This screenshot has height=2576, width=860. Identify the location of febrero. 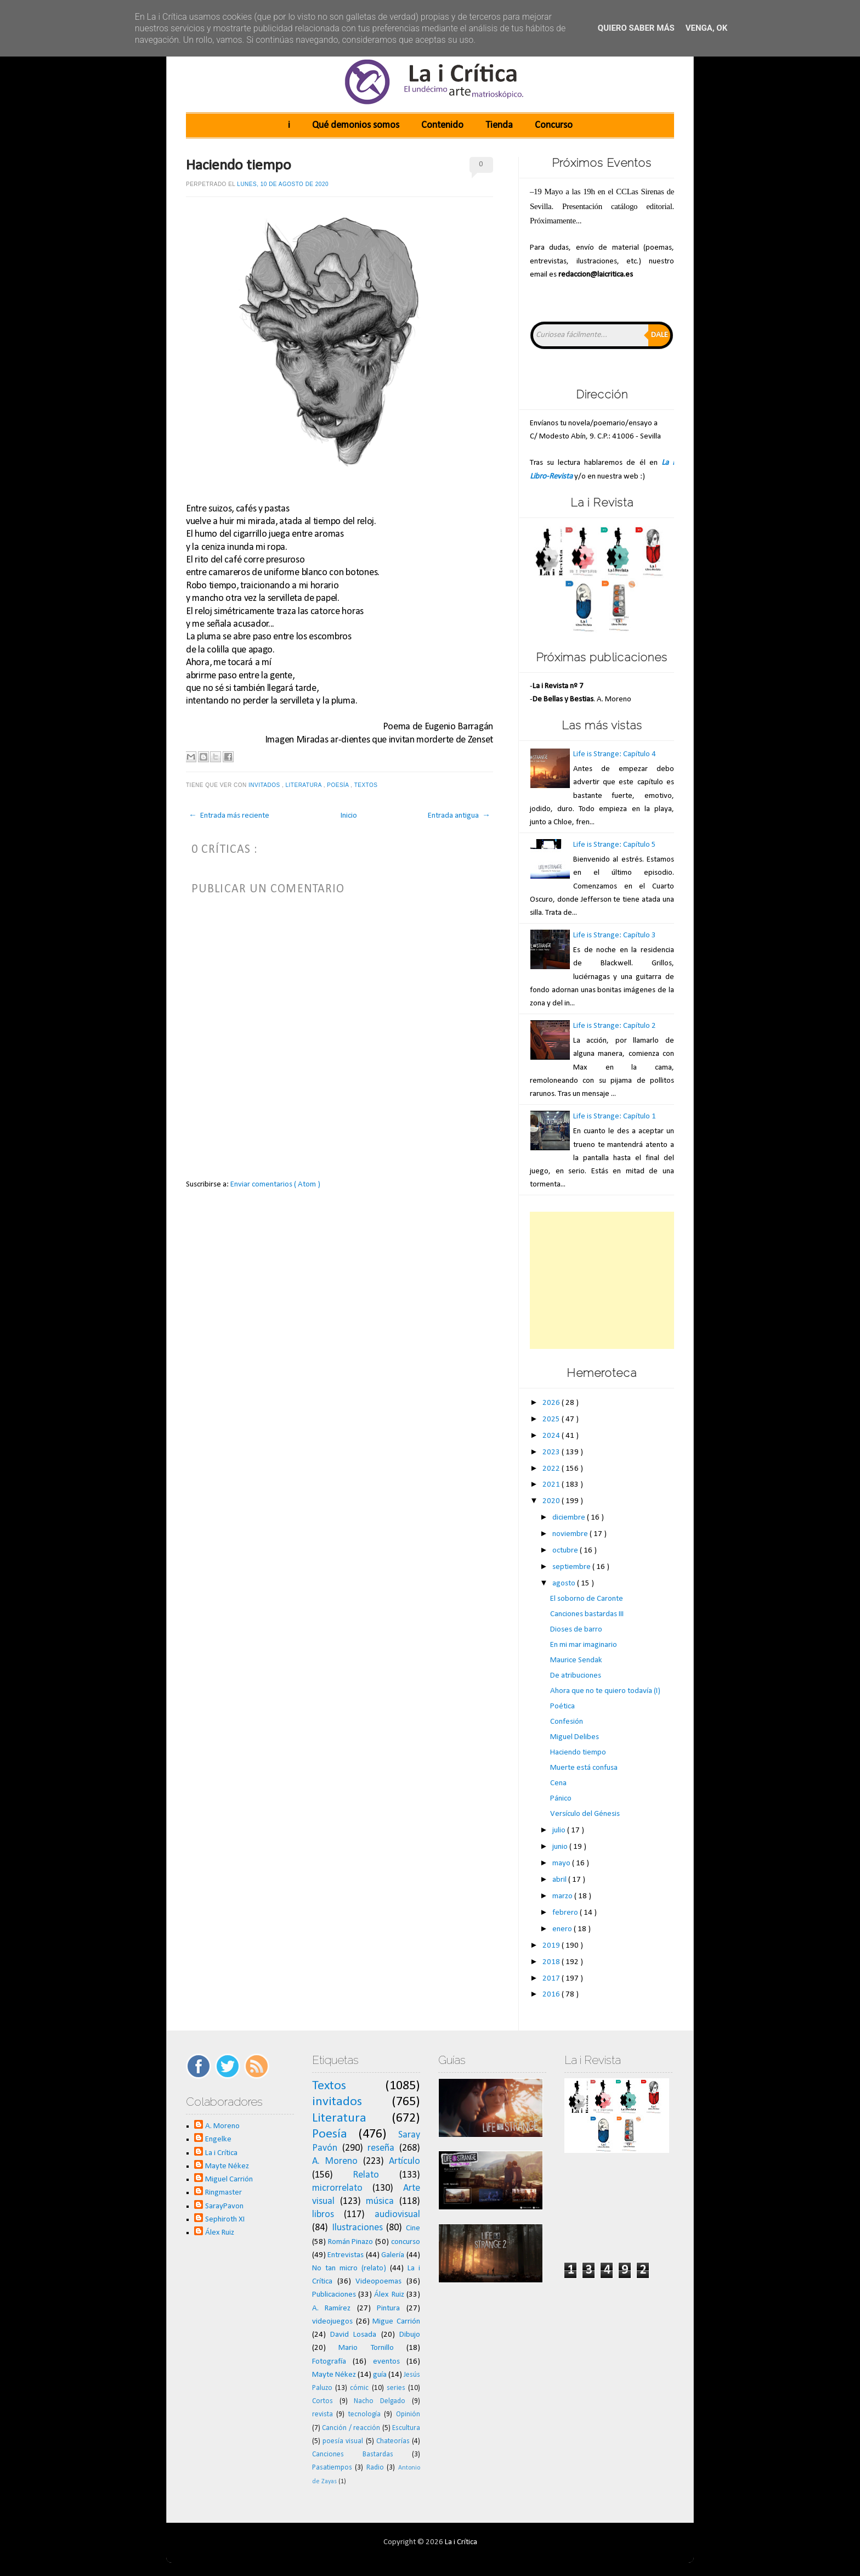
(566, 1913).